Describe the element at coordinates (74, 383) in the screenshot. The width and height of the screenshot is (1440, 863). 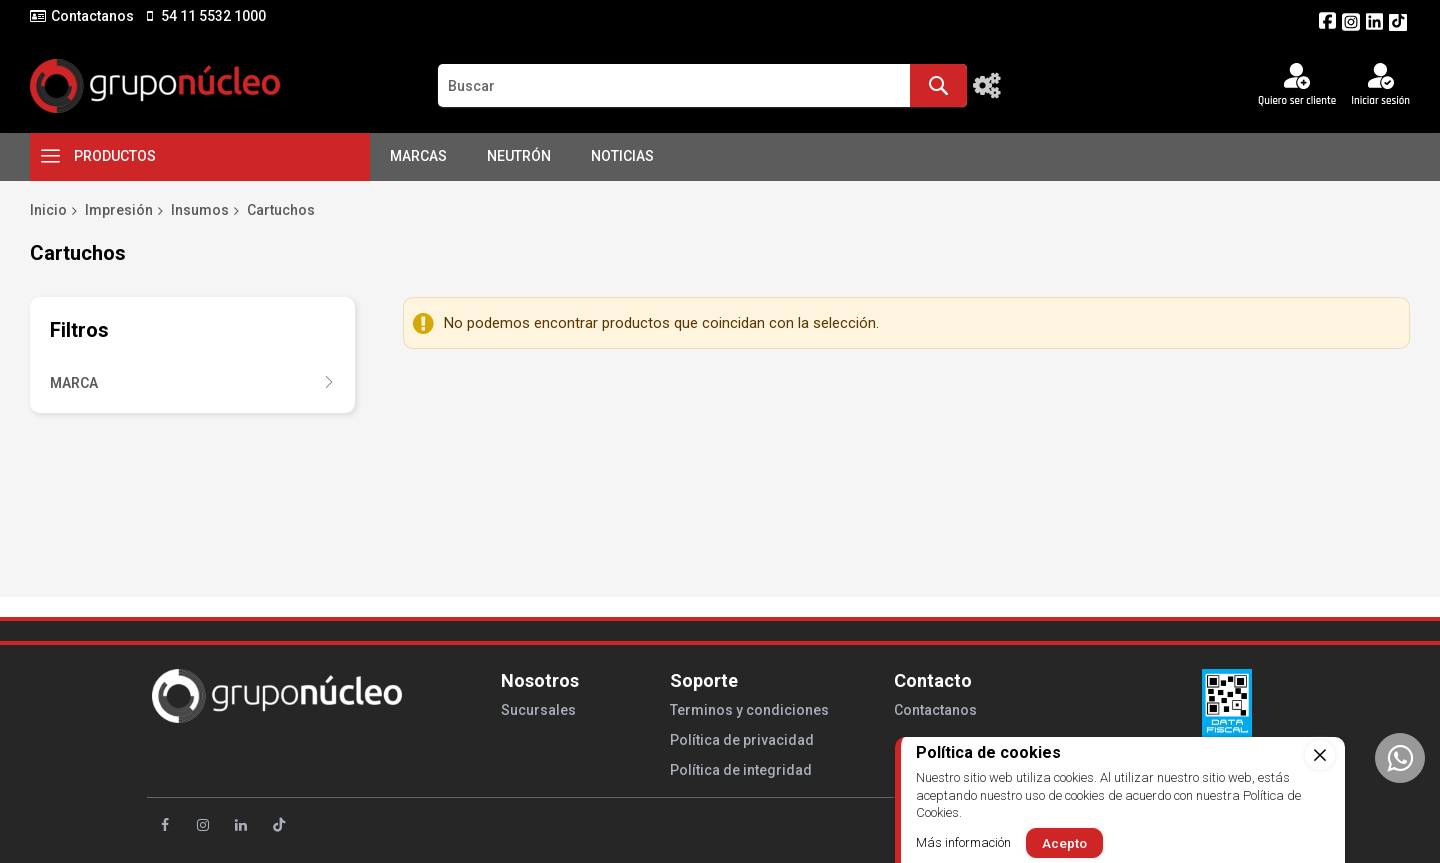
I see `Marca [tab]` at that location.